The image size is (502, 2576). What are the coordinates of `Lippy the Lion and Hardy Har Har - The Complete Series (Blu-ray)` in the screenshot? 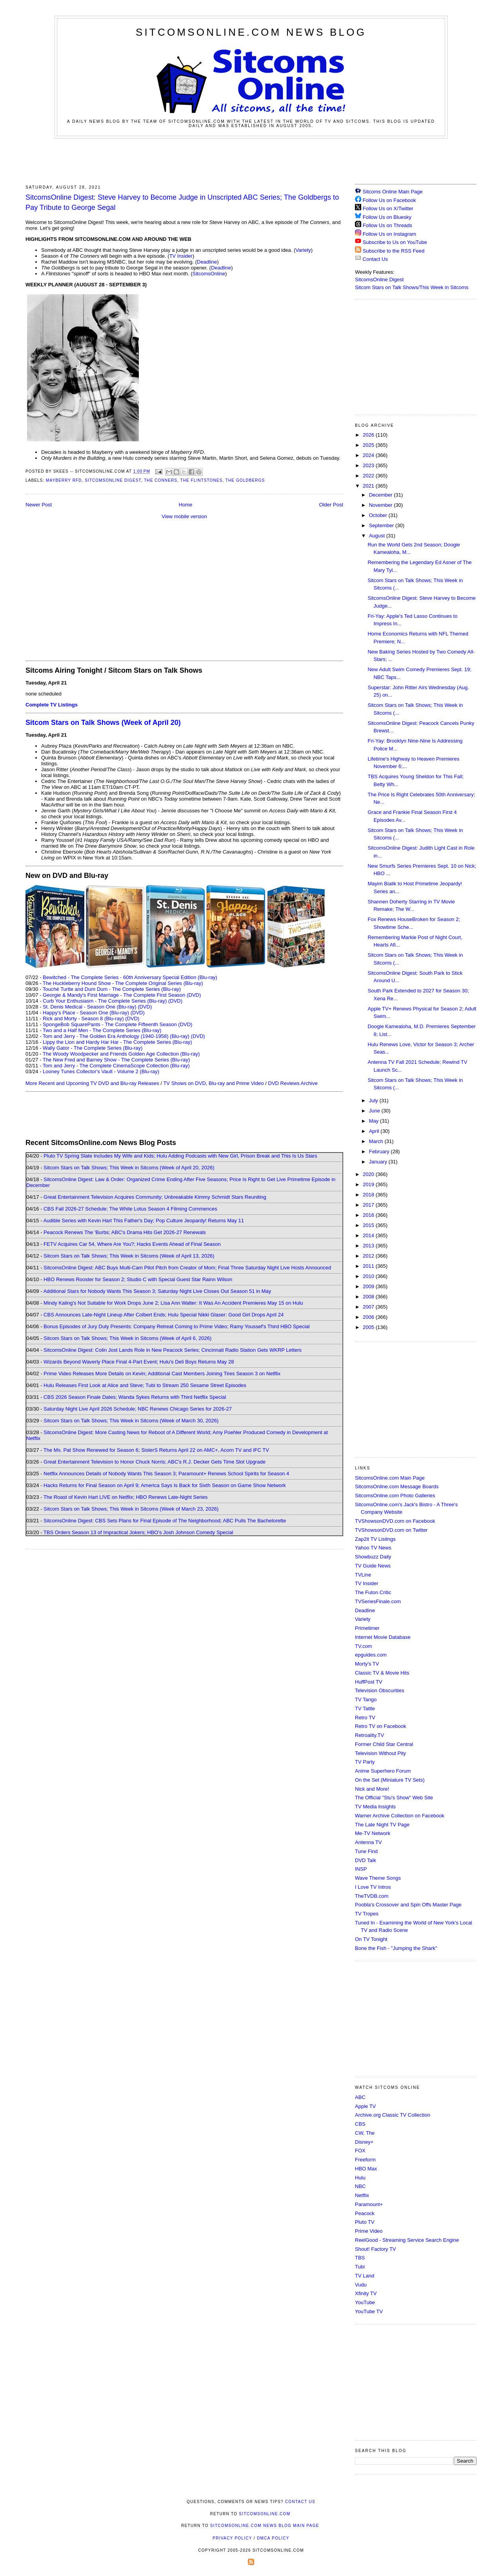 It's located at (117, 1042).